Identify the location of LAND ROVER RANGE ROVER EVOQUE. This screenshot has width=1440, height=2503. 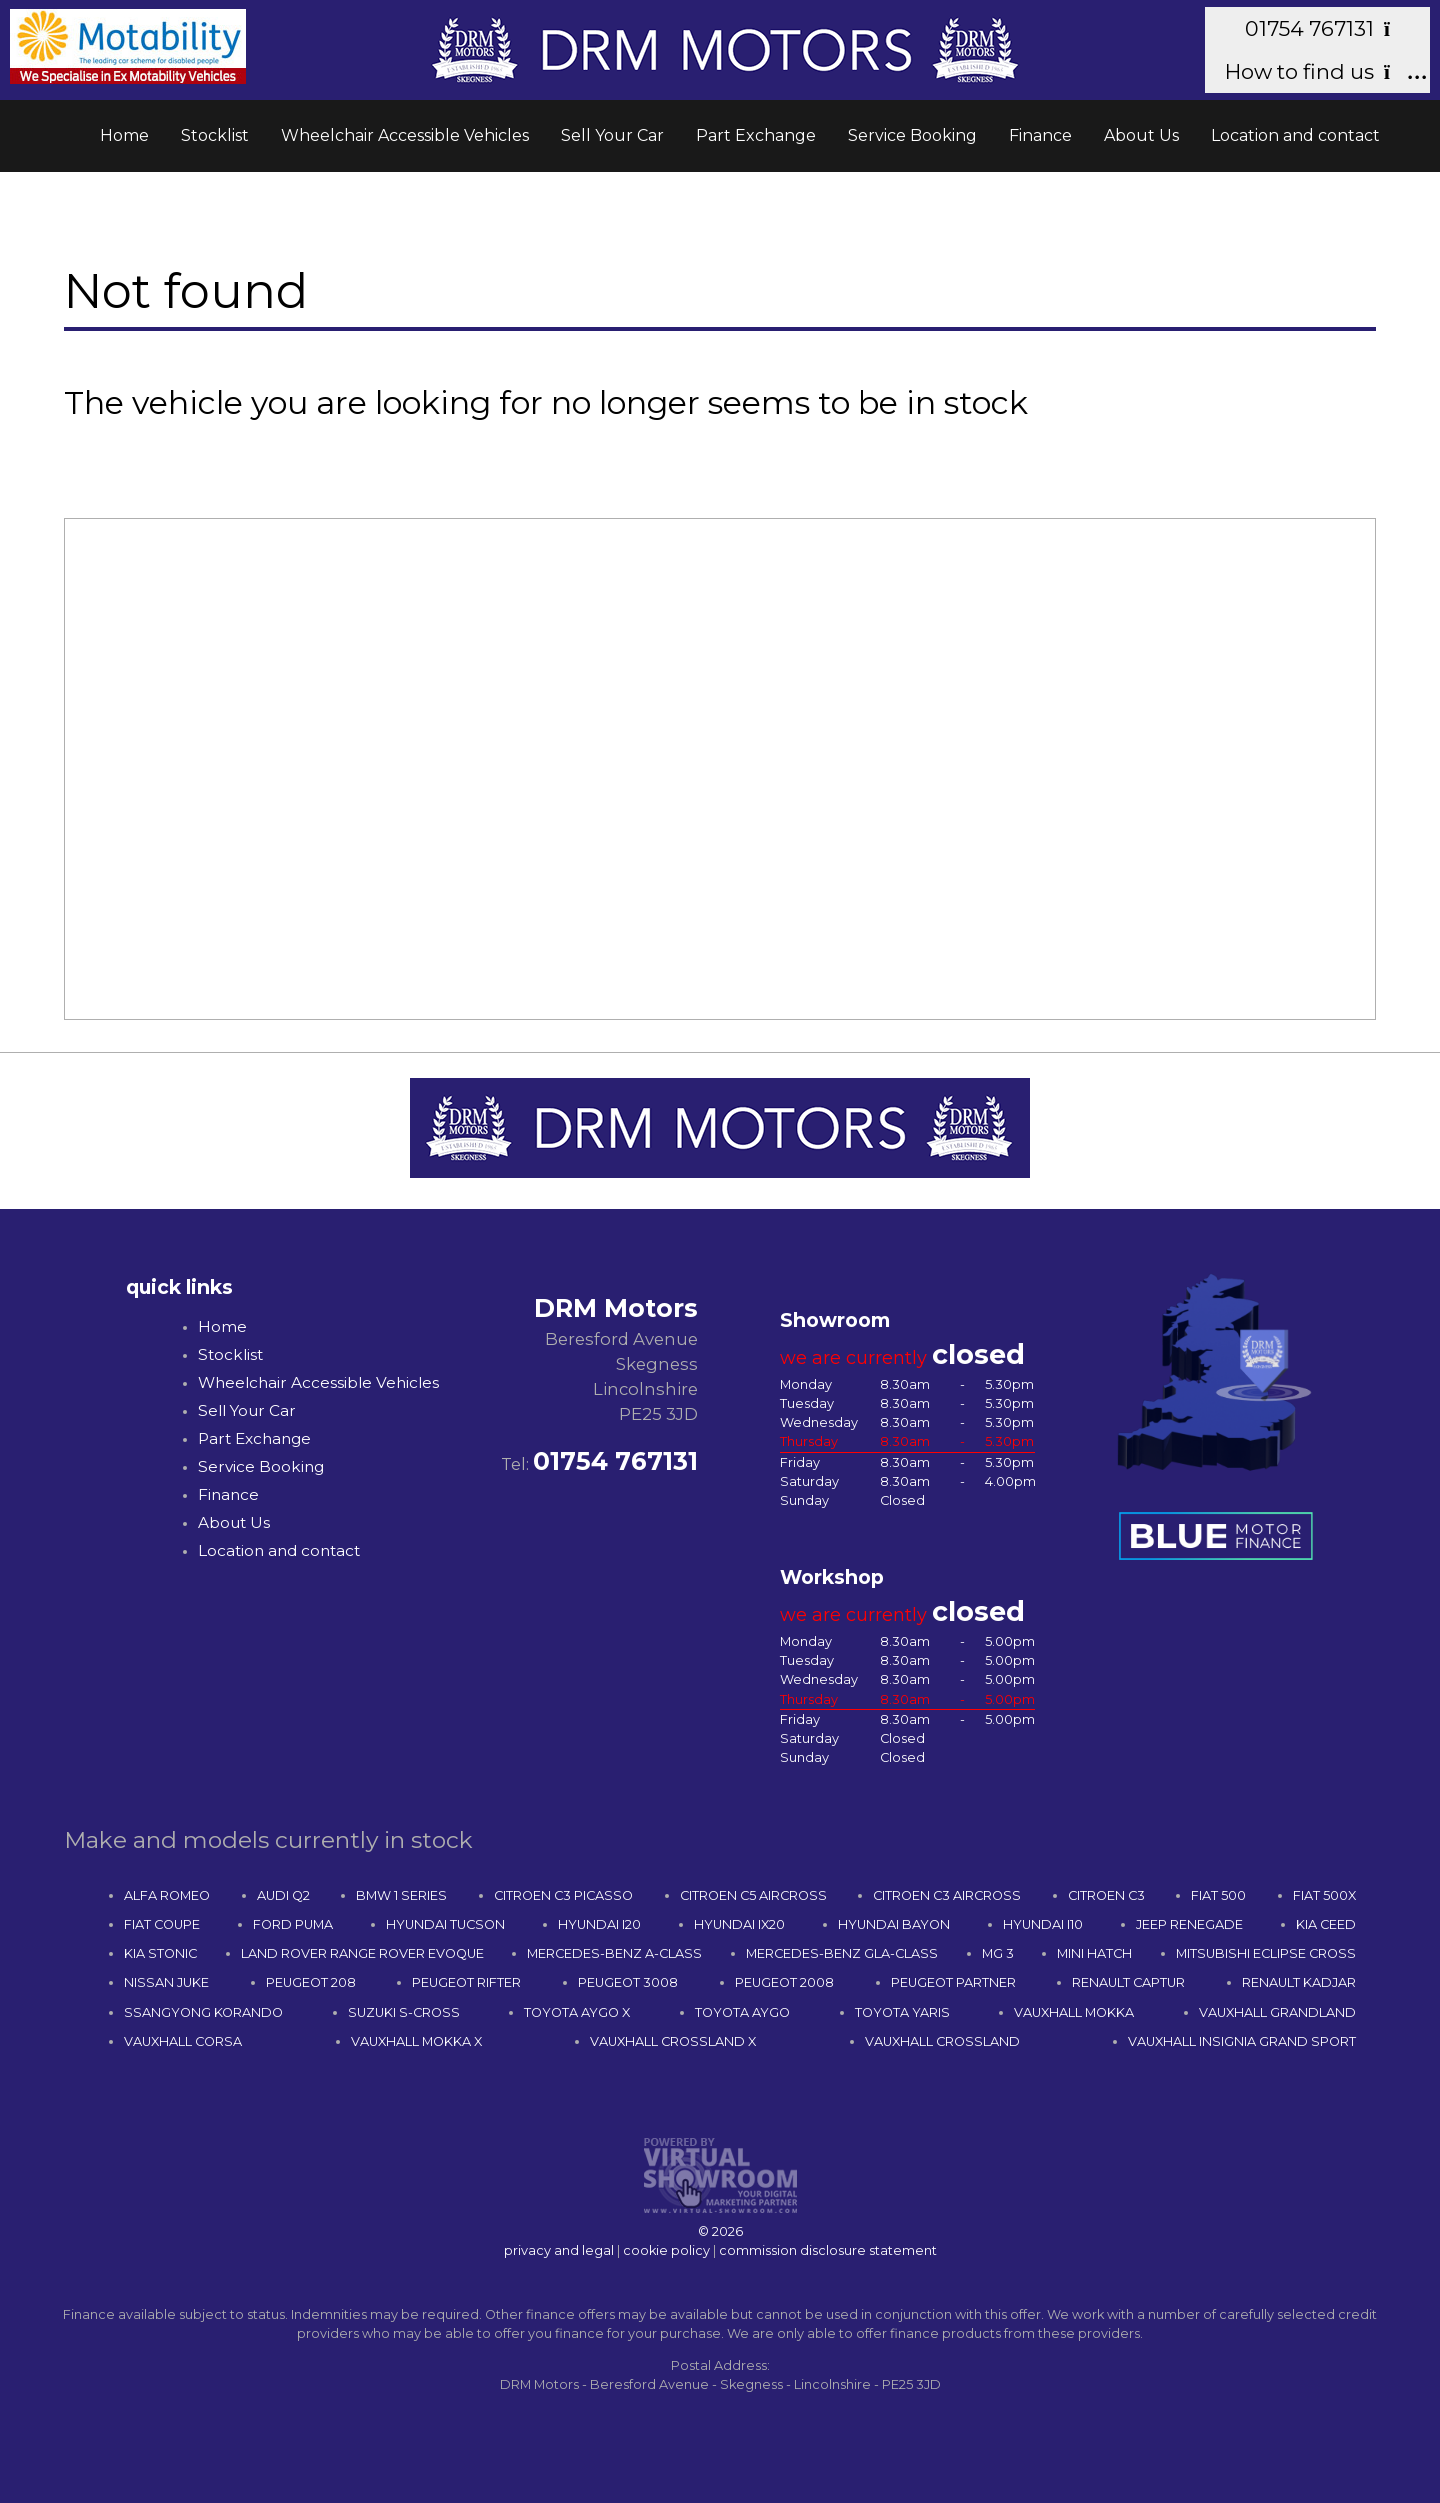
(362, 1953).